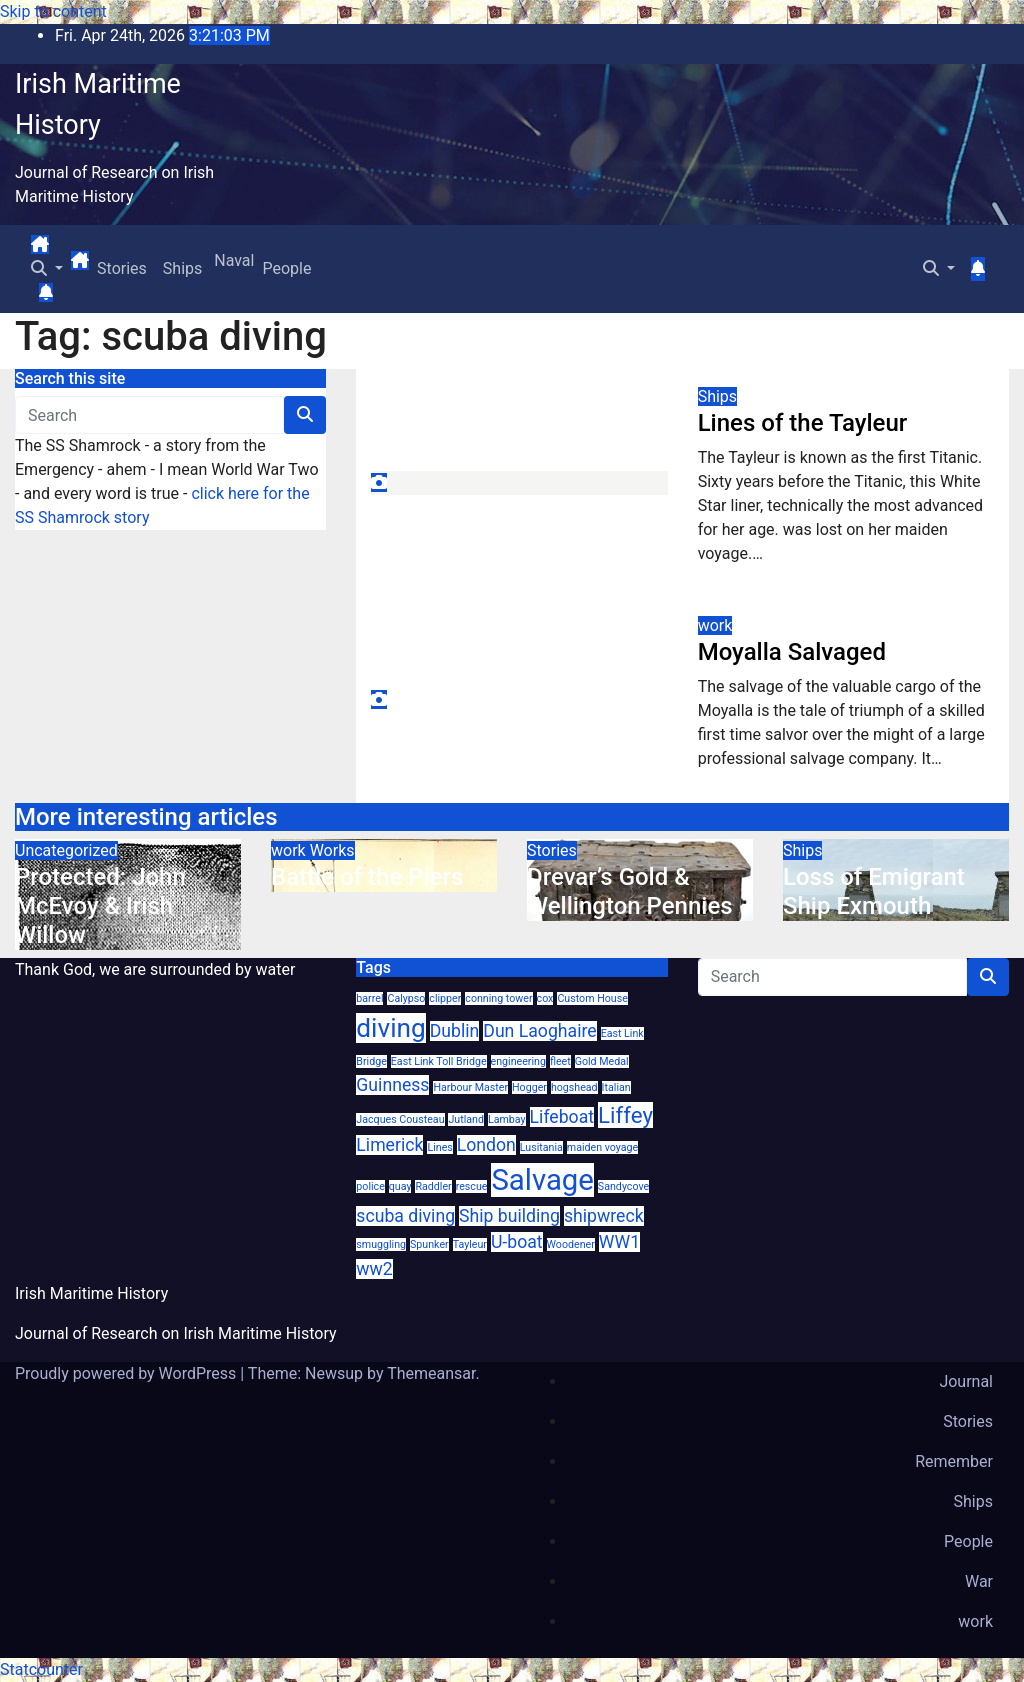 The width and height of the screenshot is (1024, 1682). What do you see at coordinates (370, 1186) in the screenshot?
I see `police [police (1 item)]` at bounding box center [370, 1186].